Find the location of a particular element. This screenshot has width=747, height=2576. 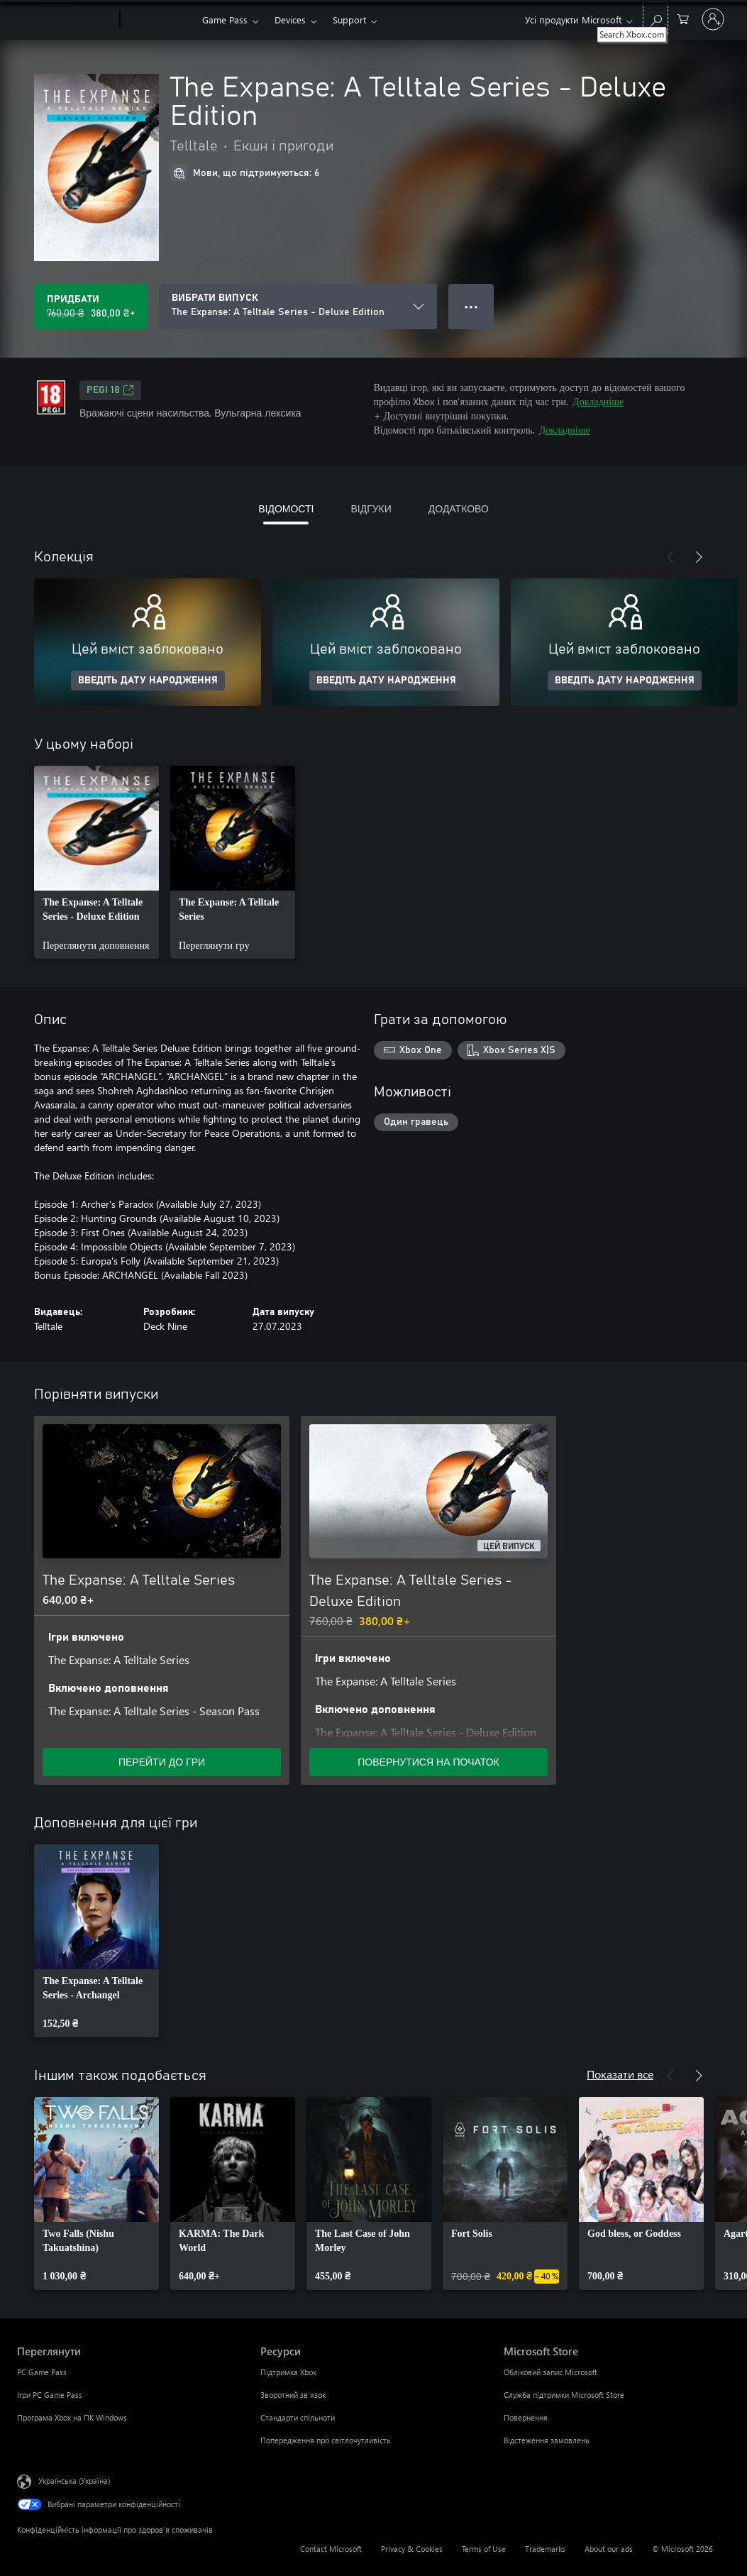

Support is located at coordinates (349, 19).